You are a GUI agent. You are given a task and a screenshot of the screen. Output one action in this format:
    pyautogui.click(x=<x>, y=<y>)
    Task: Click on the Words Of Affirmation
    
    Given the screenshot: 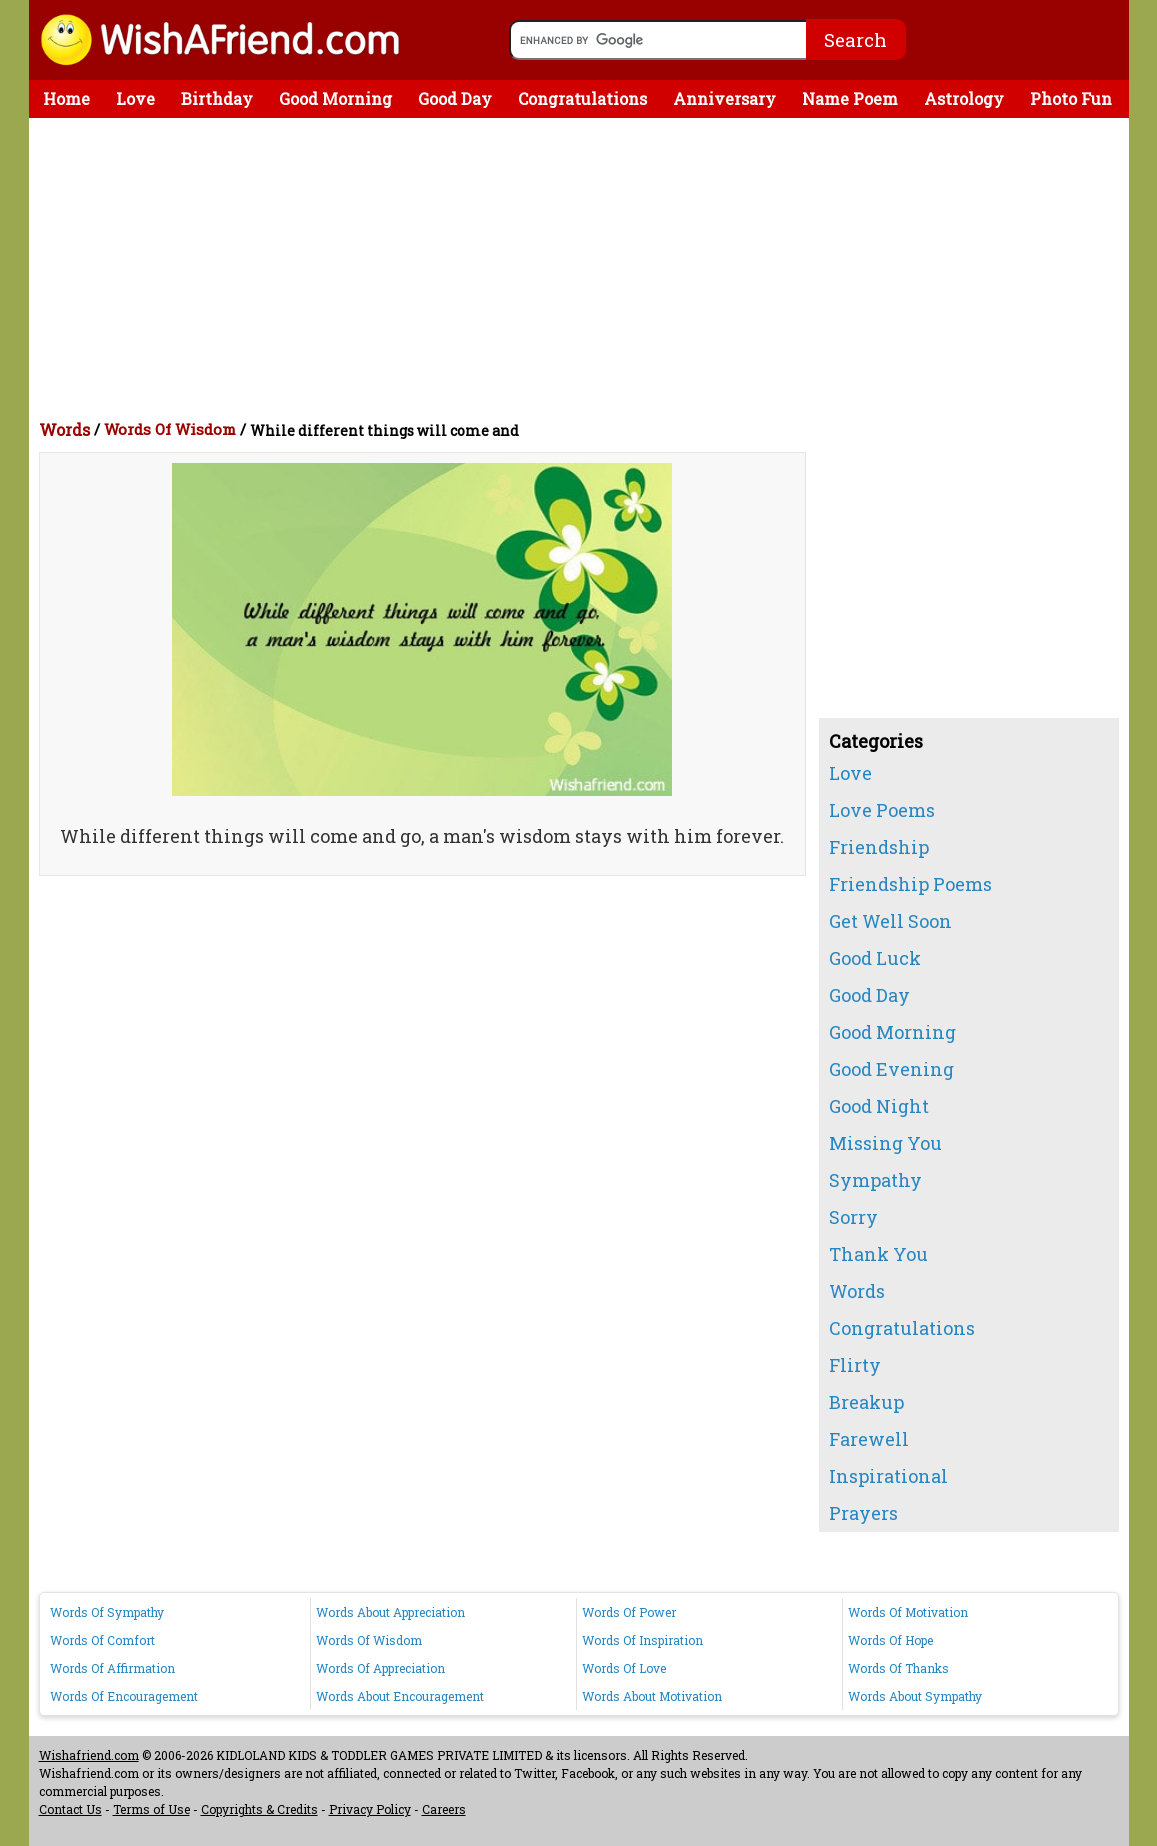 What is the action you would take?
    pyautogui.click(x=112, y=1668)
    